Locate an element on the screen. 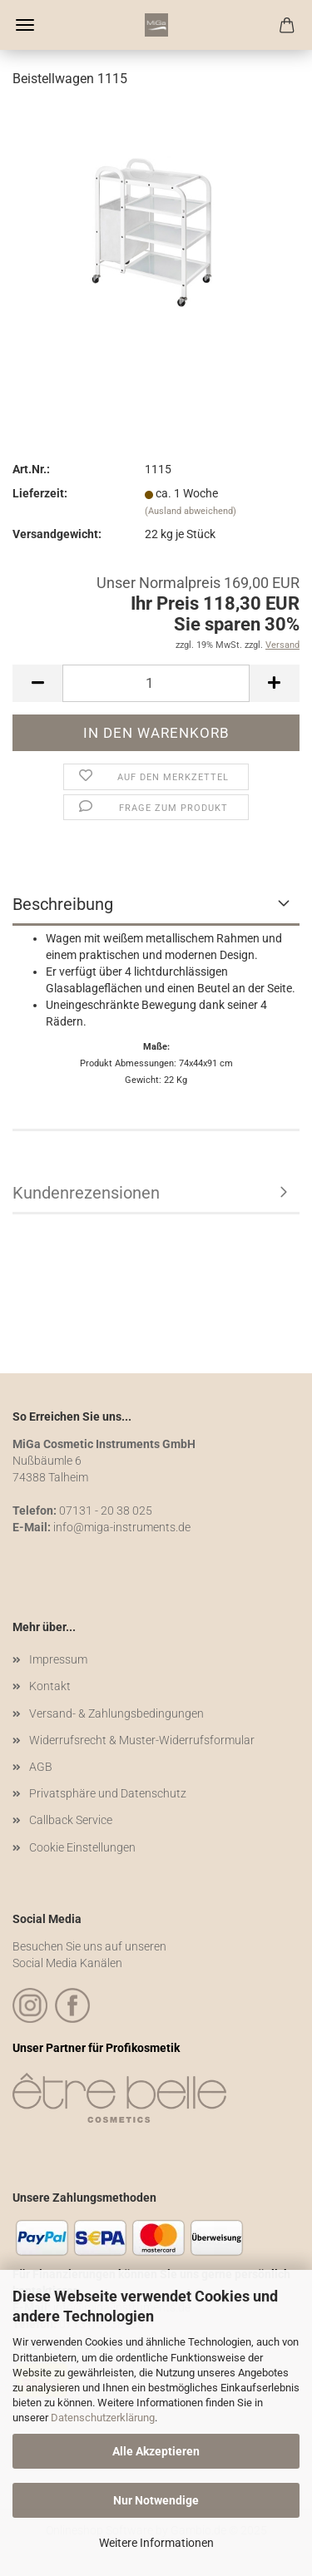  Impressum is located at coordinates (58, 1659).